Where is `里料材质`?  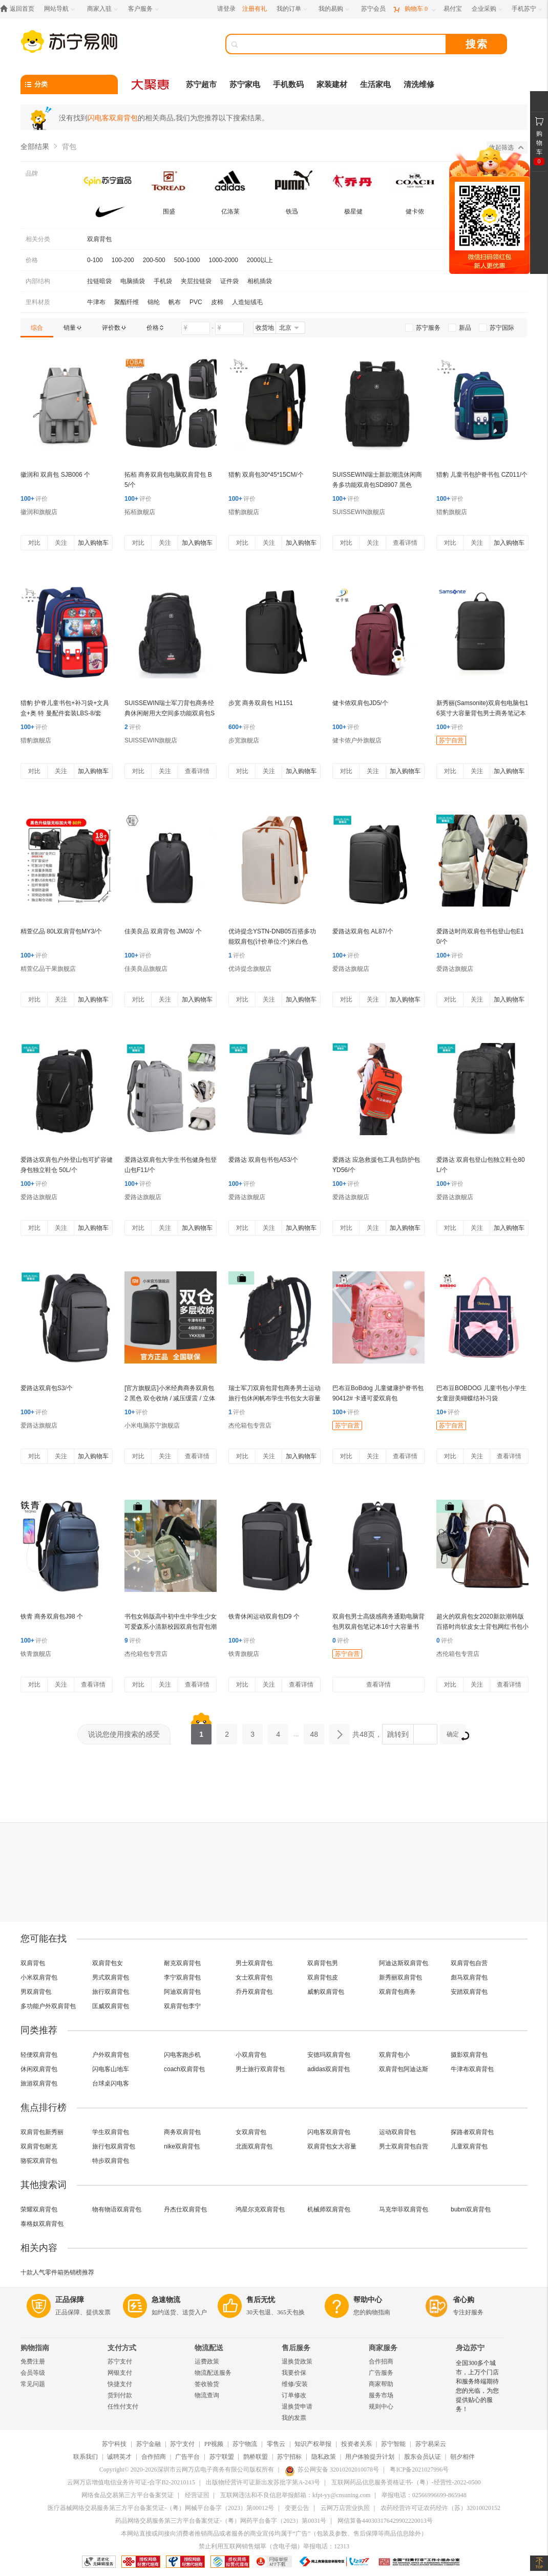 里料材质 is located at coordinates (38, 302).